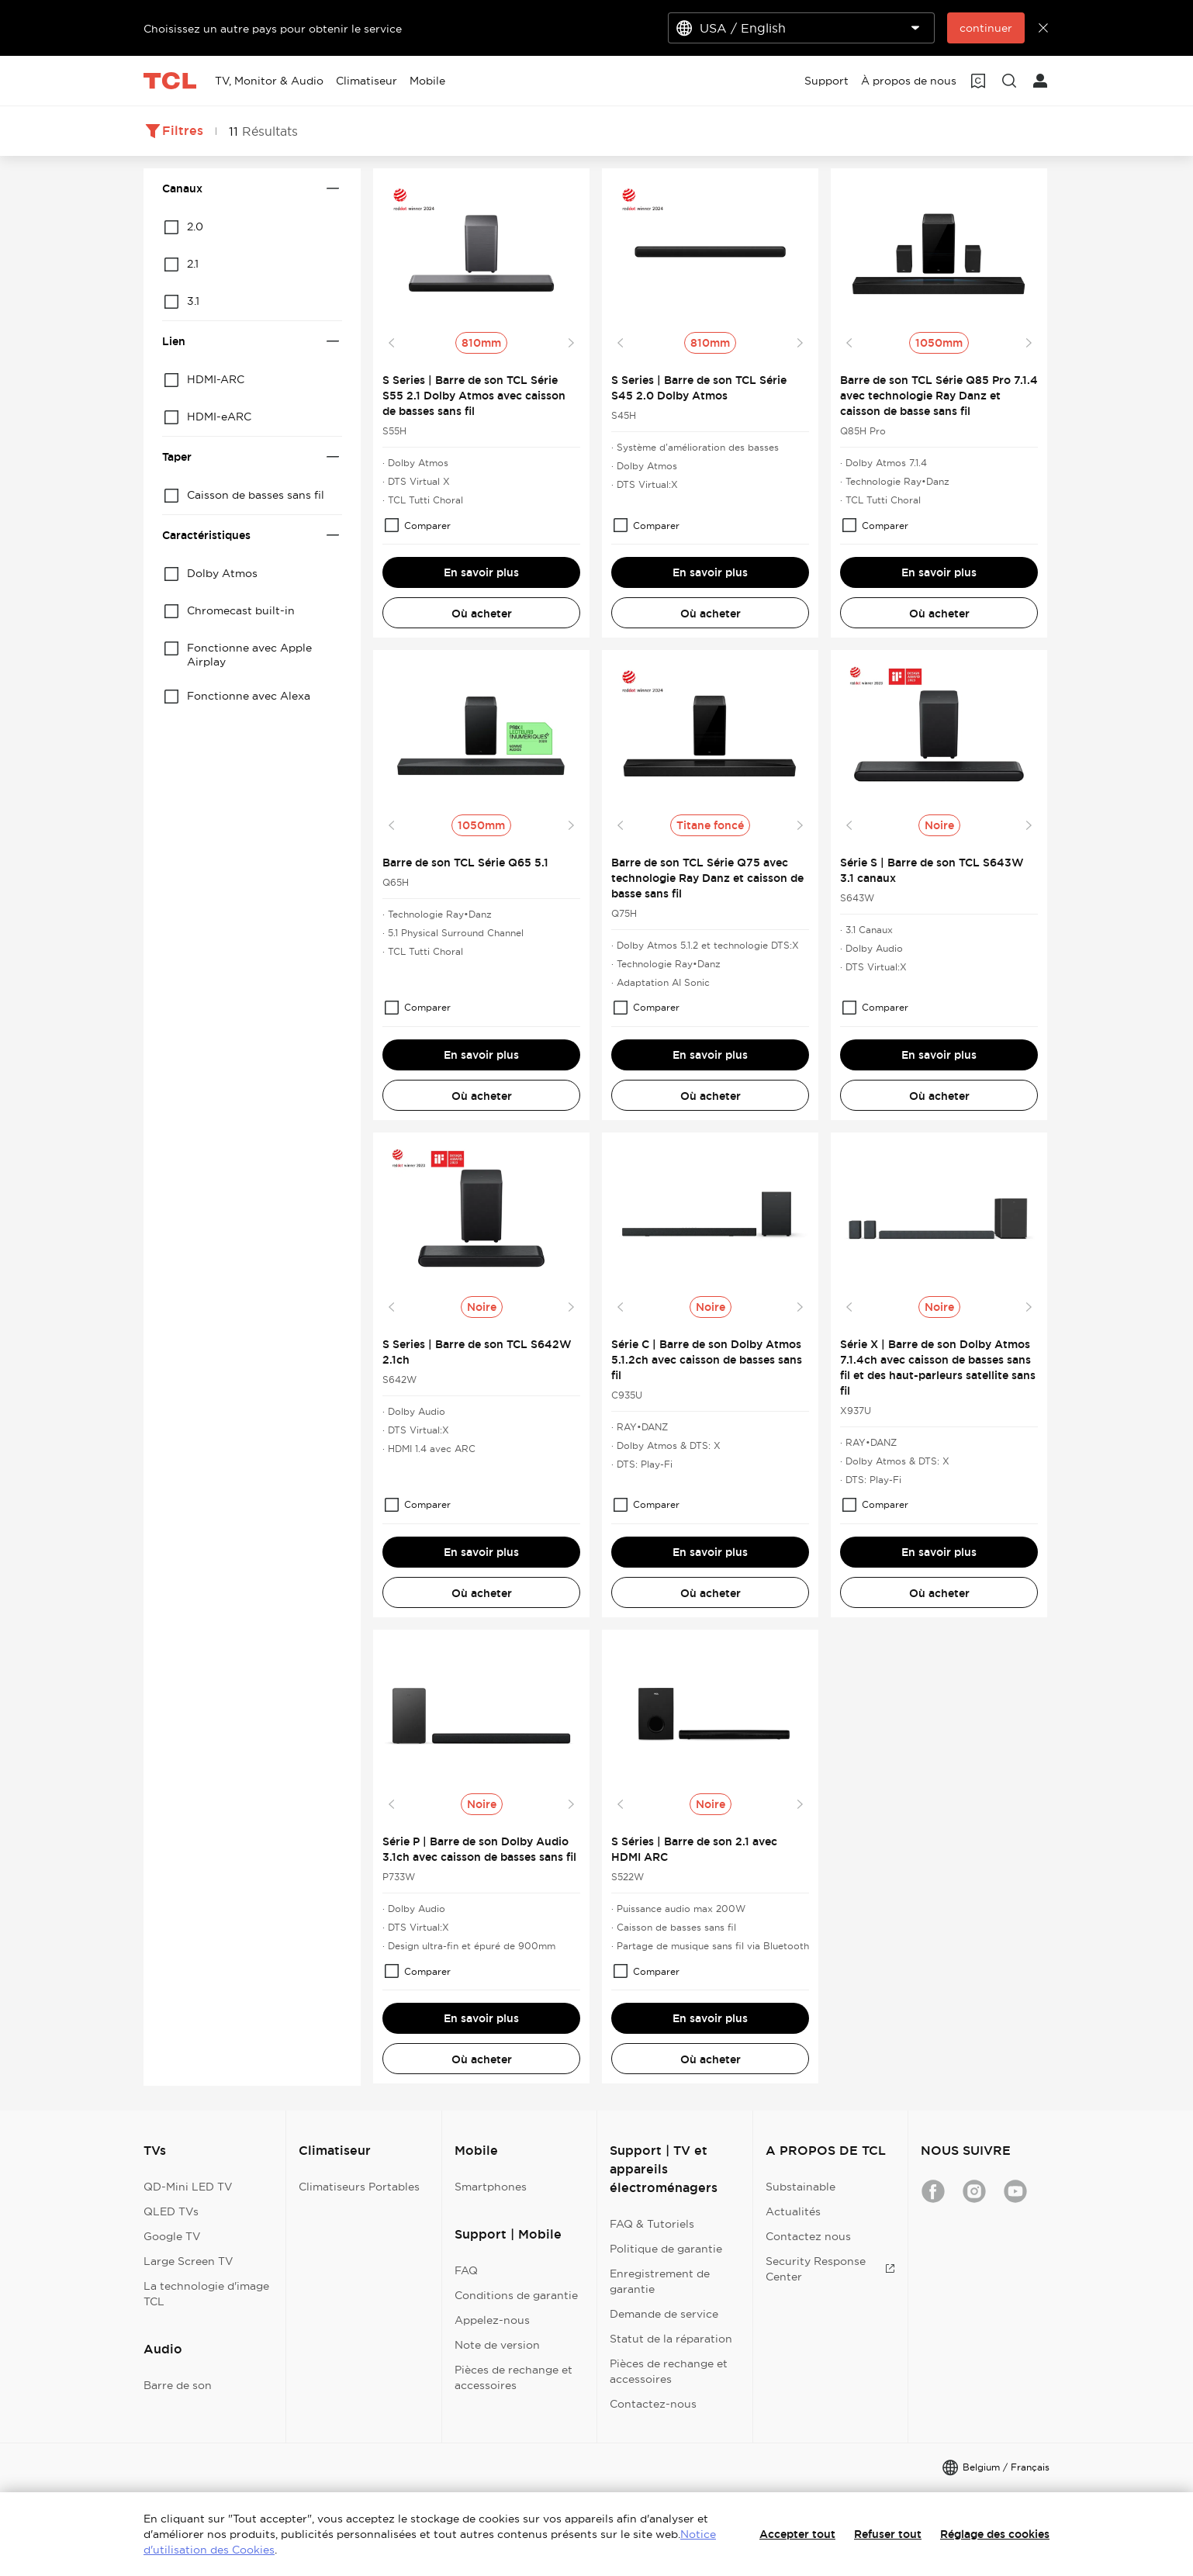  What do you see at coordinates (664, 2314) in the screenshot?
I see `Demande de service` at bounding box center [664, 2314].